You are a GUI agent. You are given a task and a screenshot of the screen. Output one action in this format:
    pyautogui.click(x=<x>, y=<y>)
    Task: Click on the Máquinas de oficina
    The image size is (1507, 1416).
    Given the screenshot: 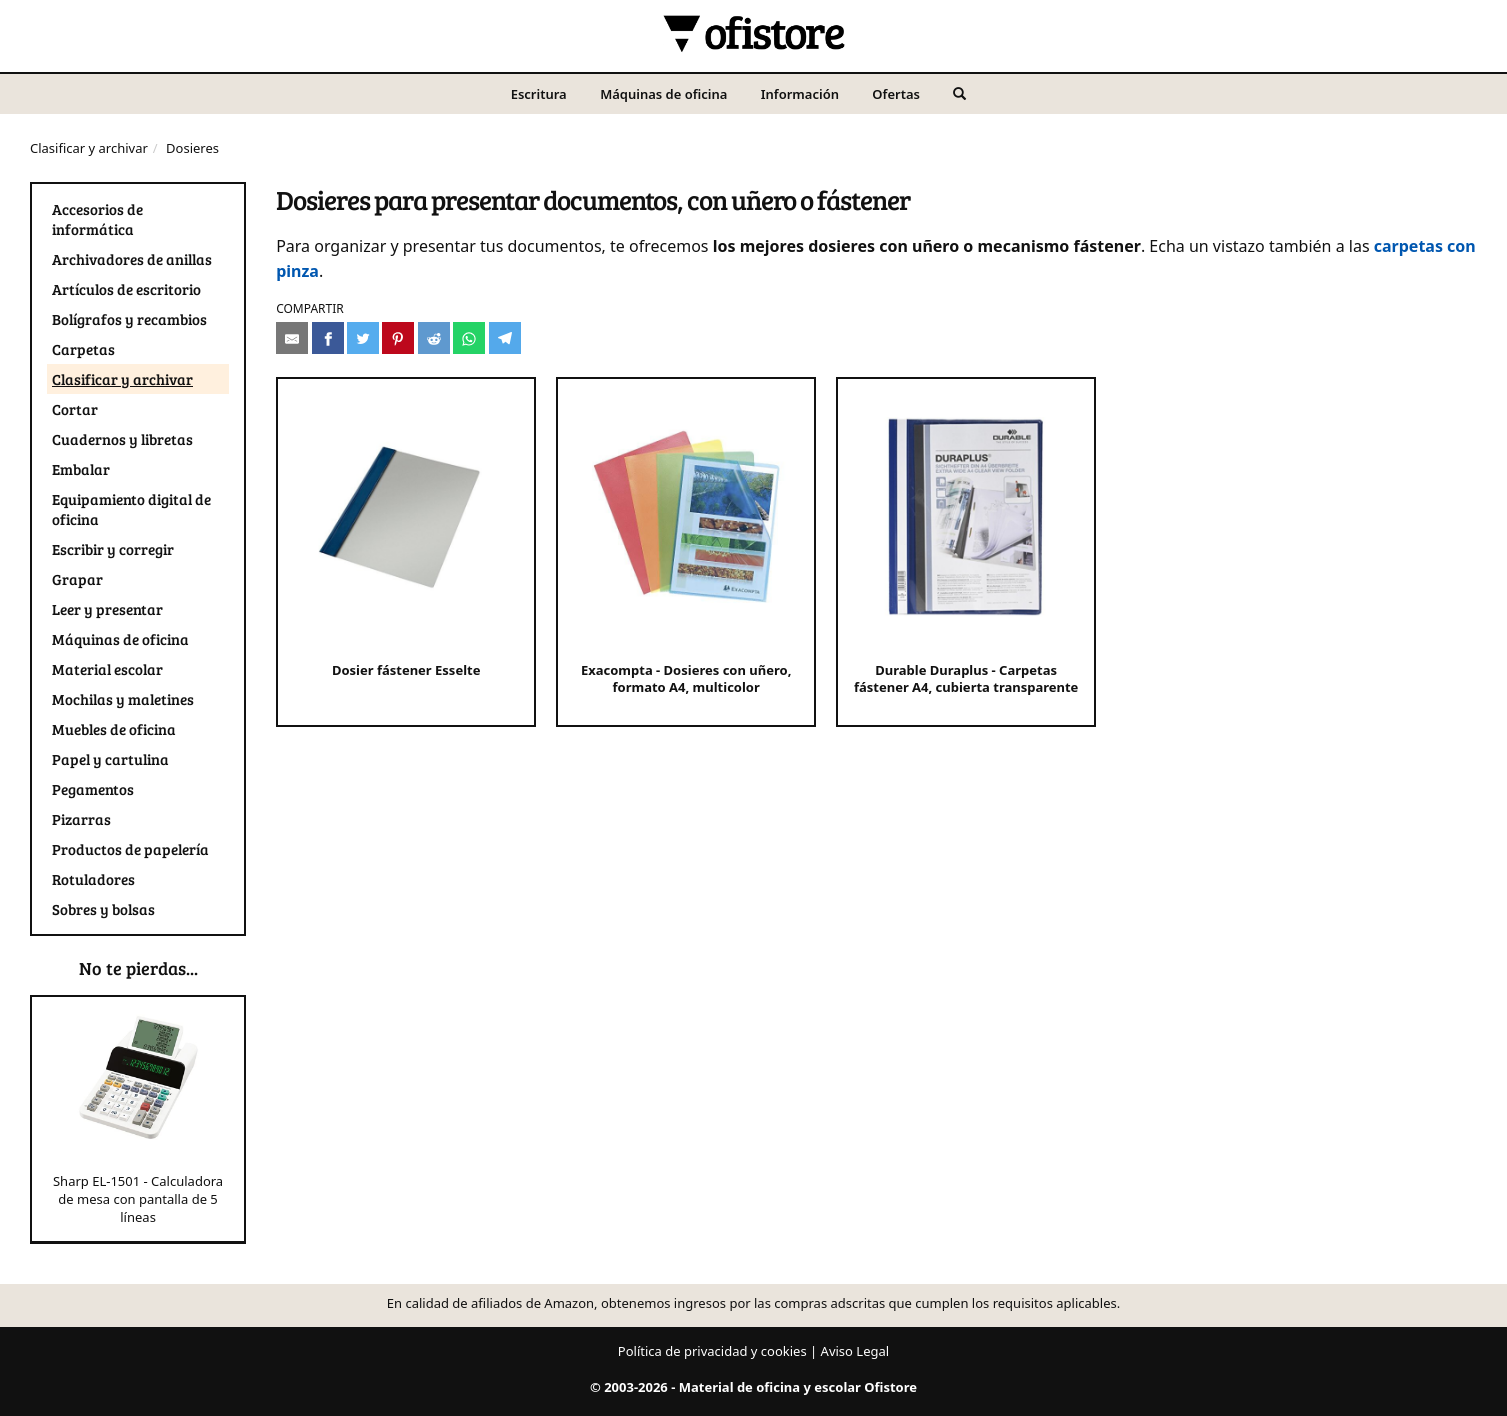 What is the action you would take?
    pyautogui.click(x=663, y=94)
    